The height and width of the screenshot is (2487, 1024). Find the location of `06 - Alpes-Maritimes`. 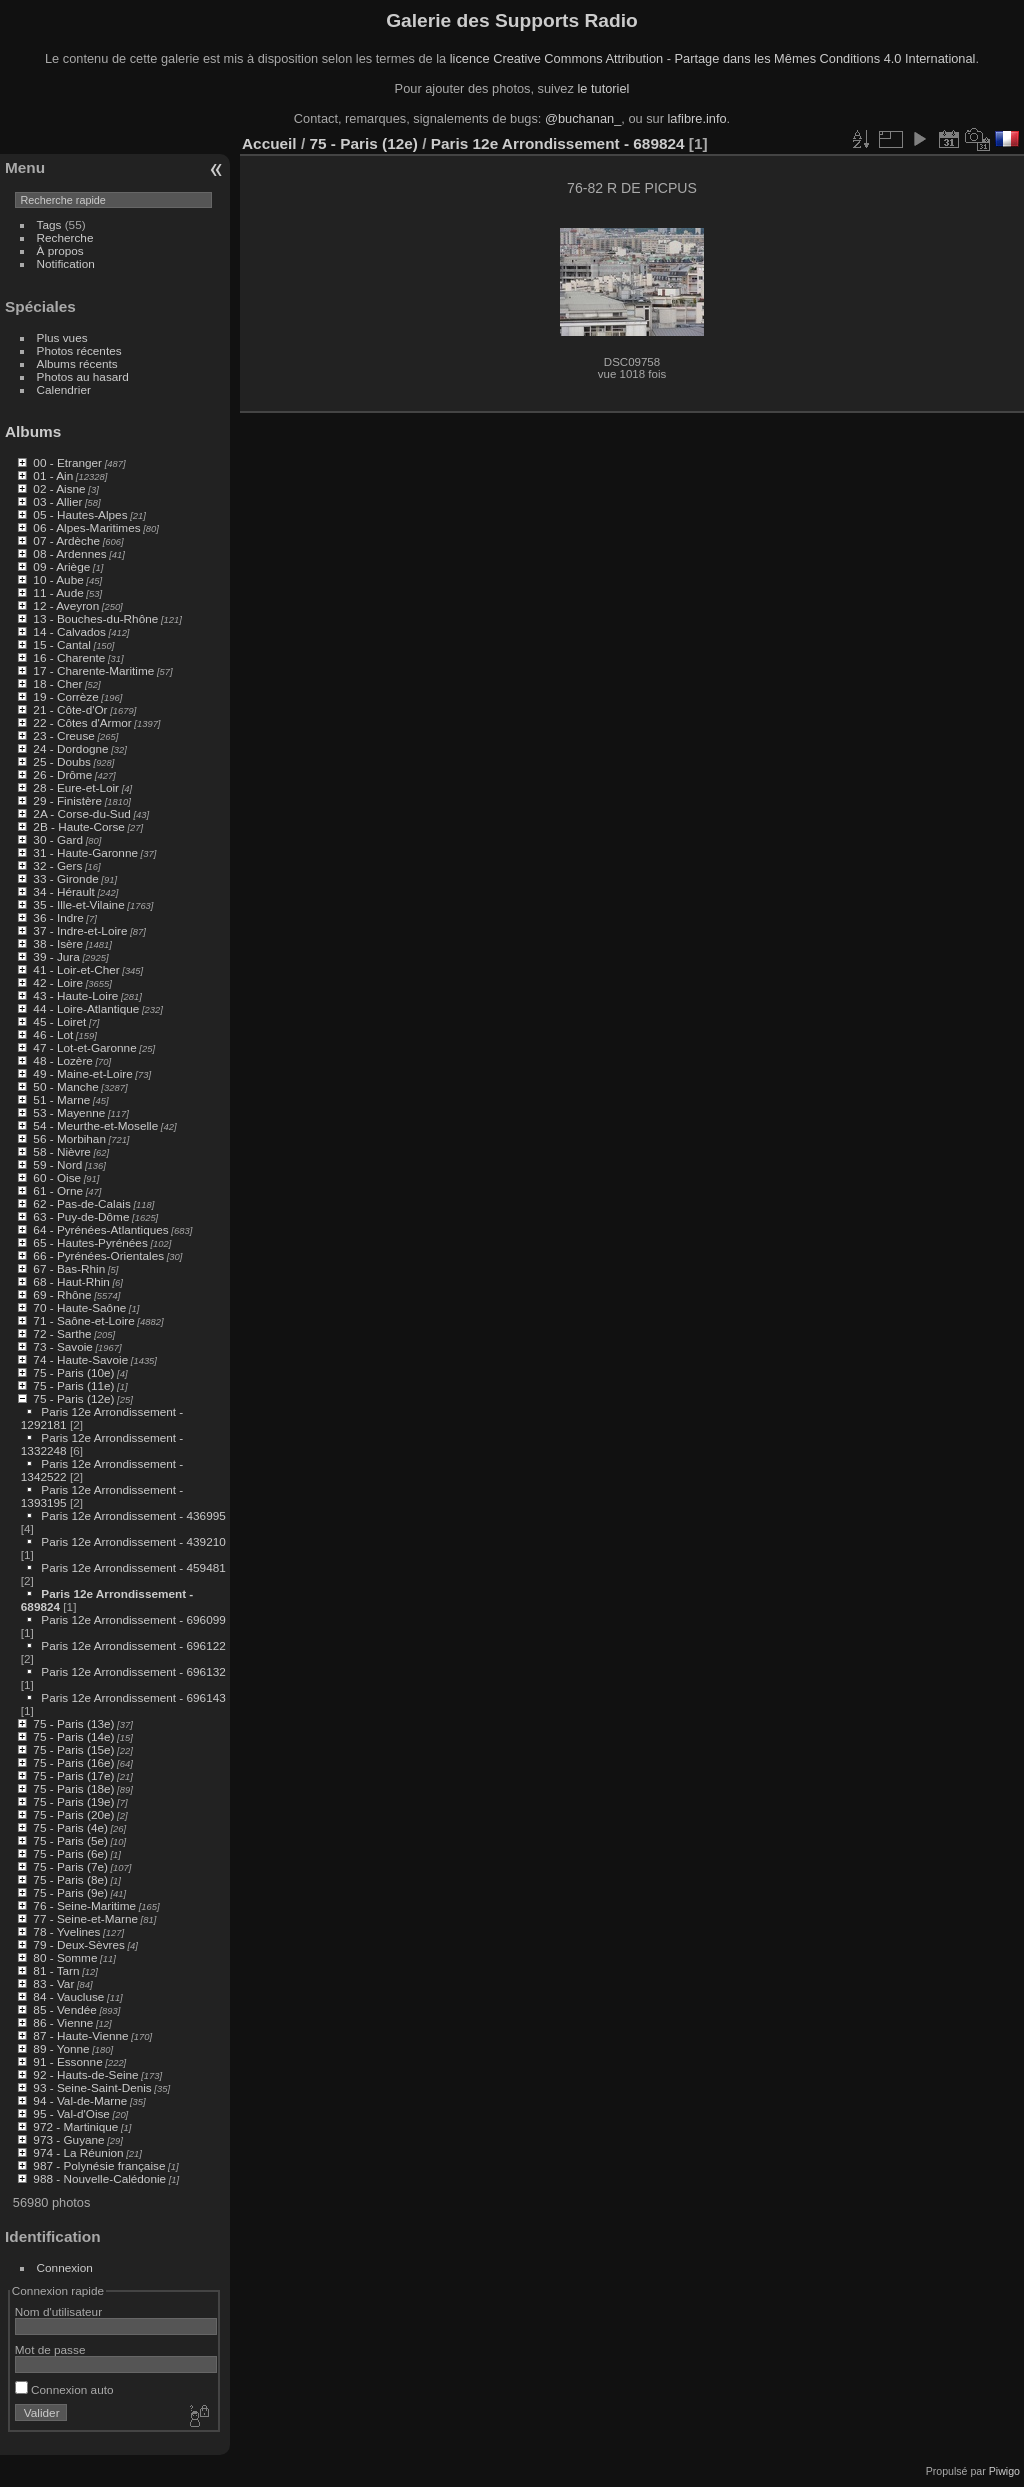

06 - Alpes-Maritimes is located at coordinates (86, 527).